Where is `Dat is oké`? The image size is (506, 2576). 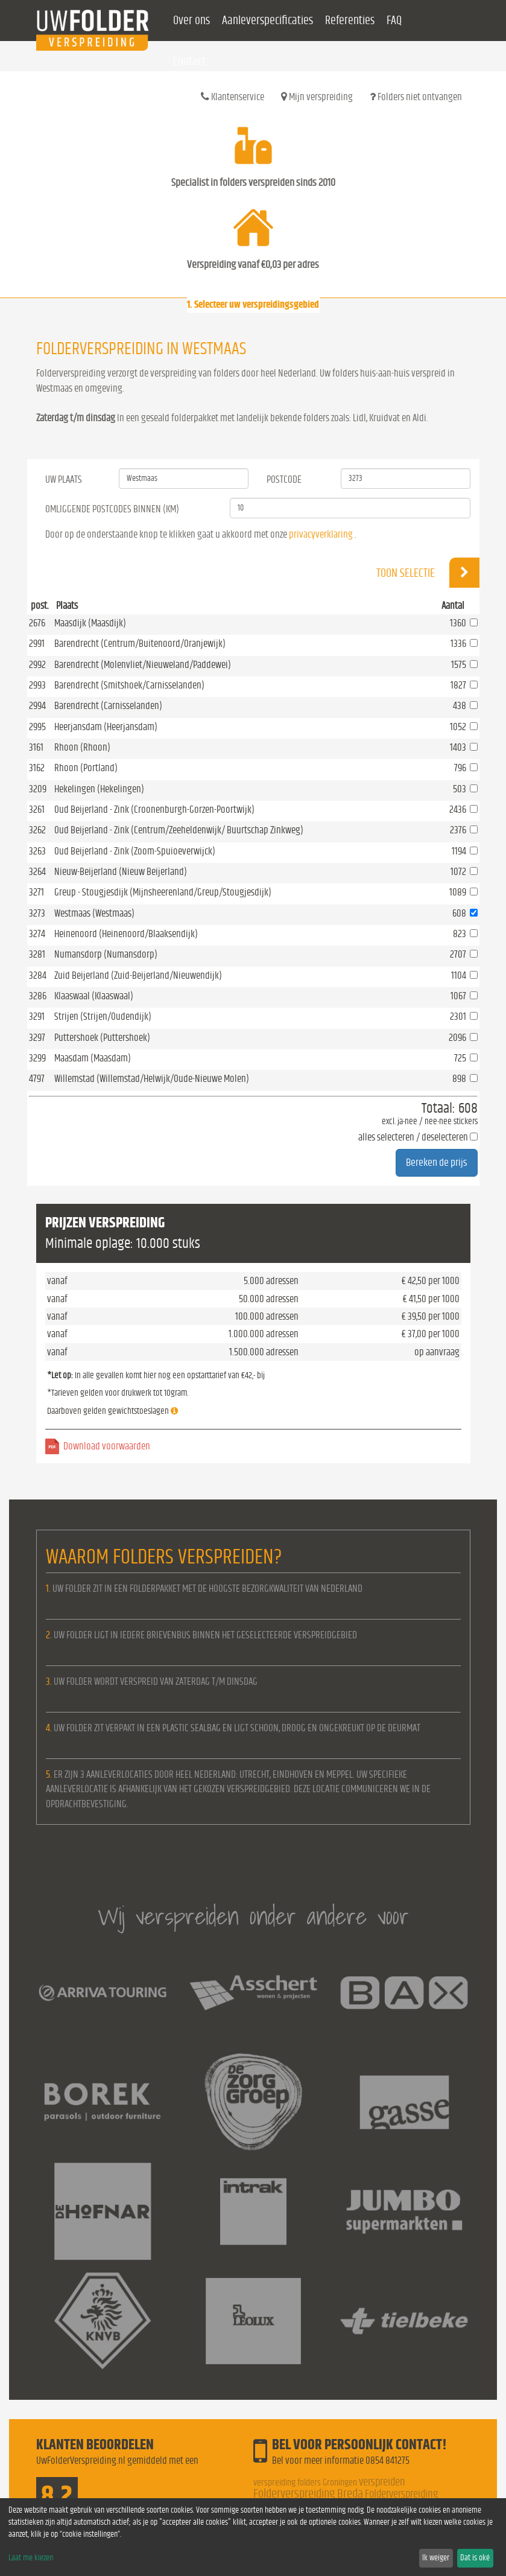 Dat is oké is located at coordinates (475, 2558).